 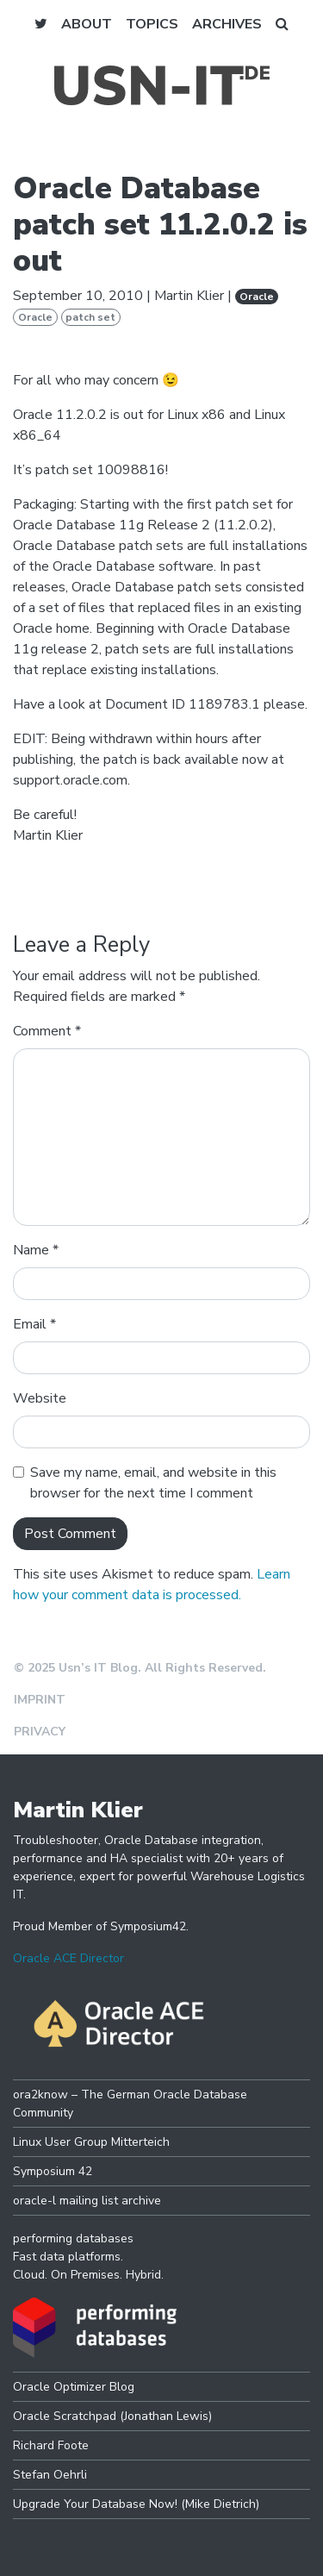 What do you see at coordinates (39, 1699) in the screenshot?
I see `Imprint` at bounding box center [39, 1699].